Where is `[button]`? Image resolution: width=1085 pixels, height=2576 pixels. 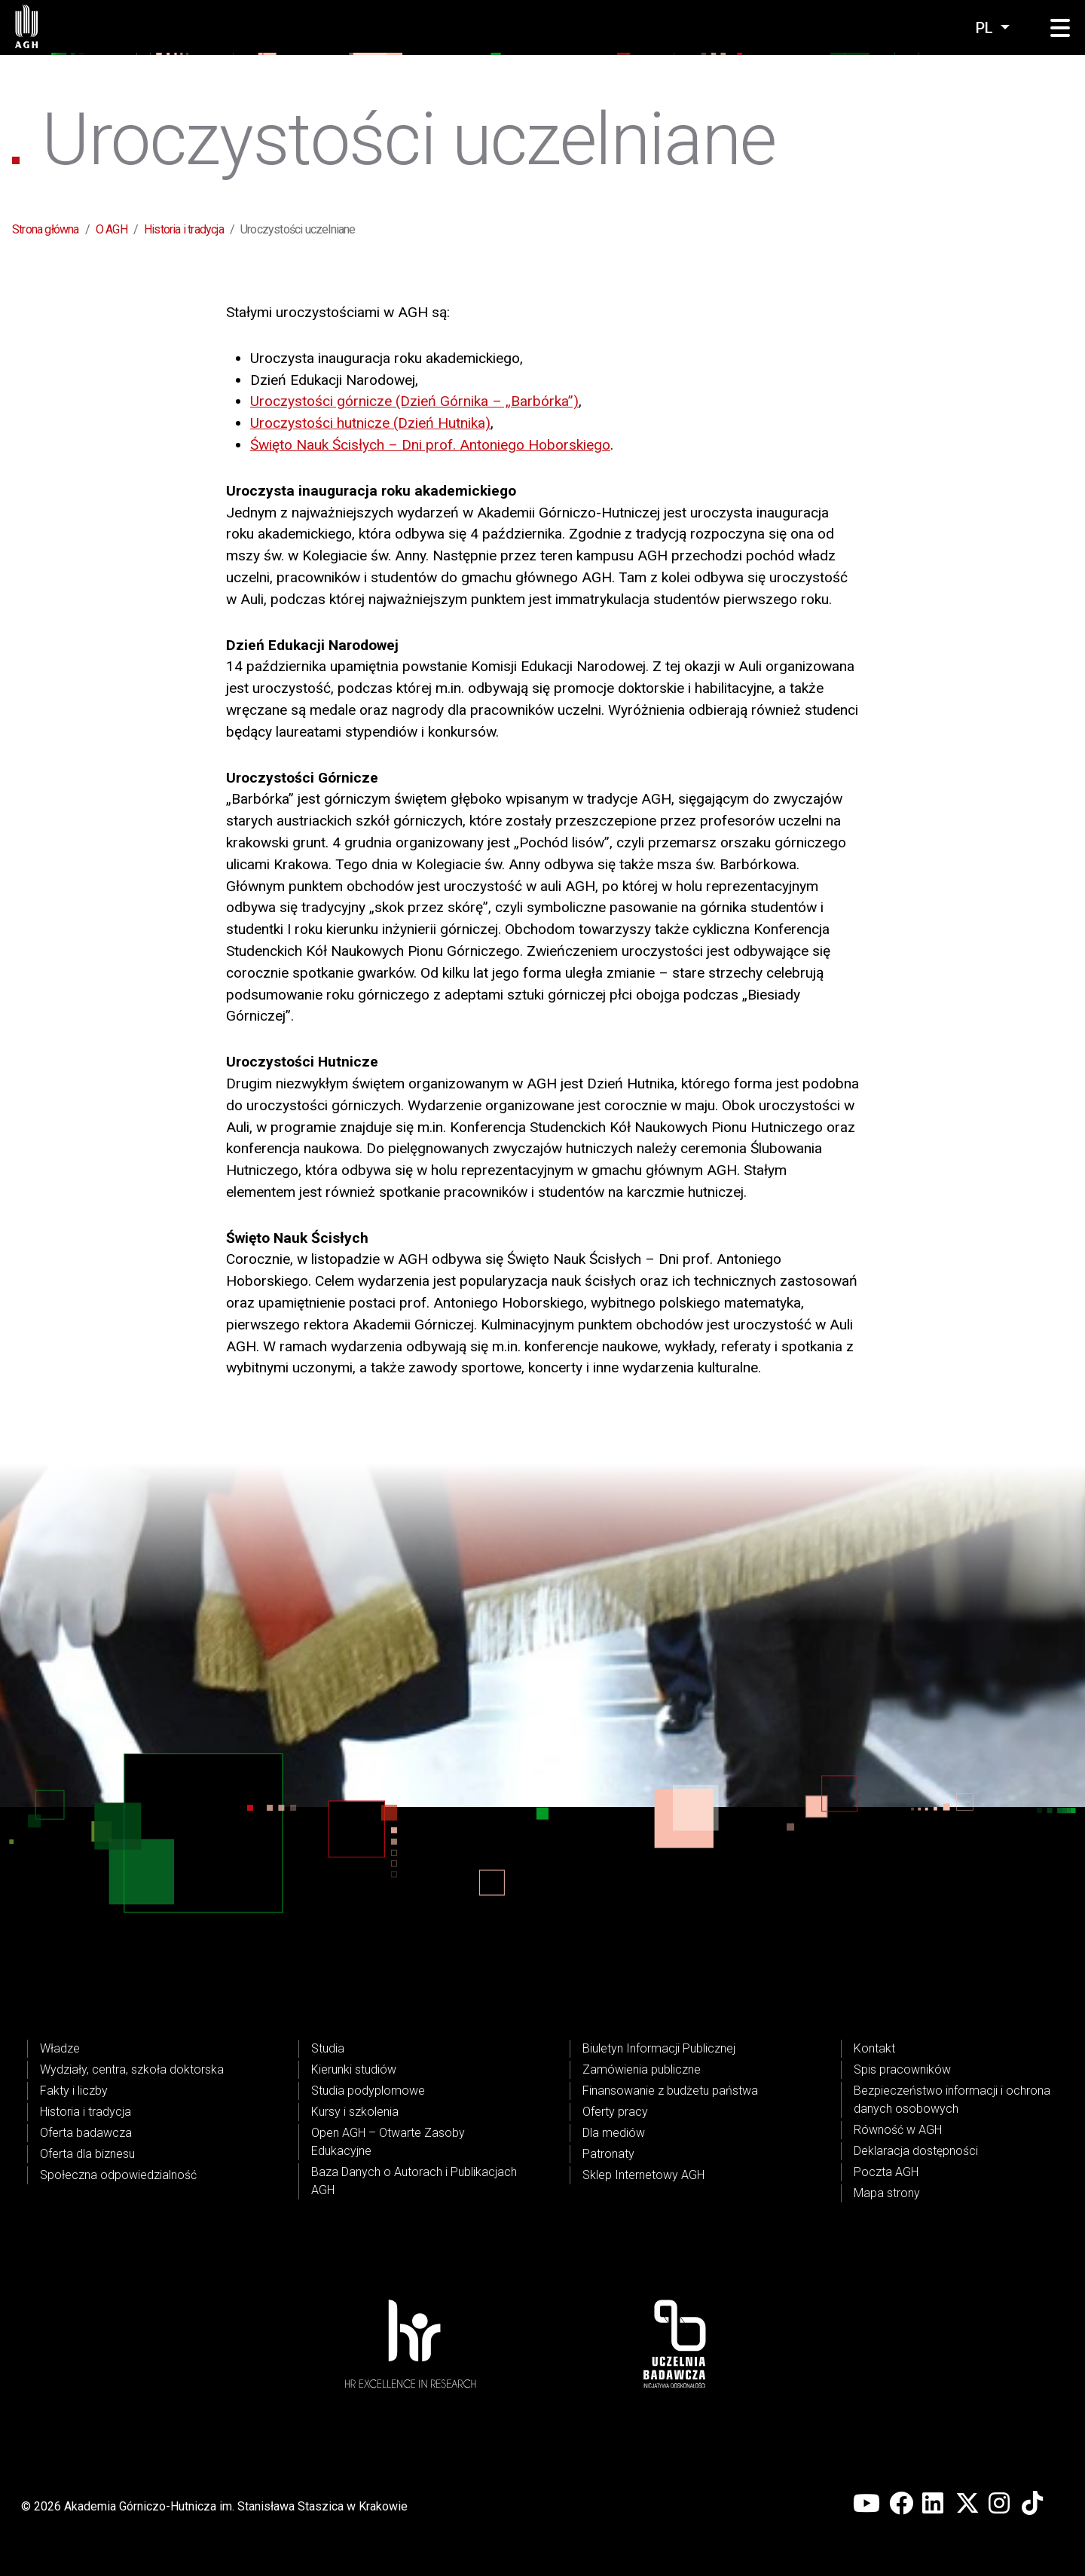
[button] is located at coordinates (1060, 28).